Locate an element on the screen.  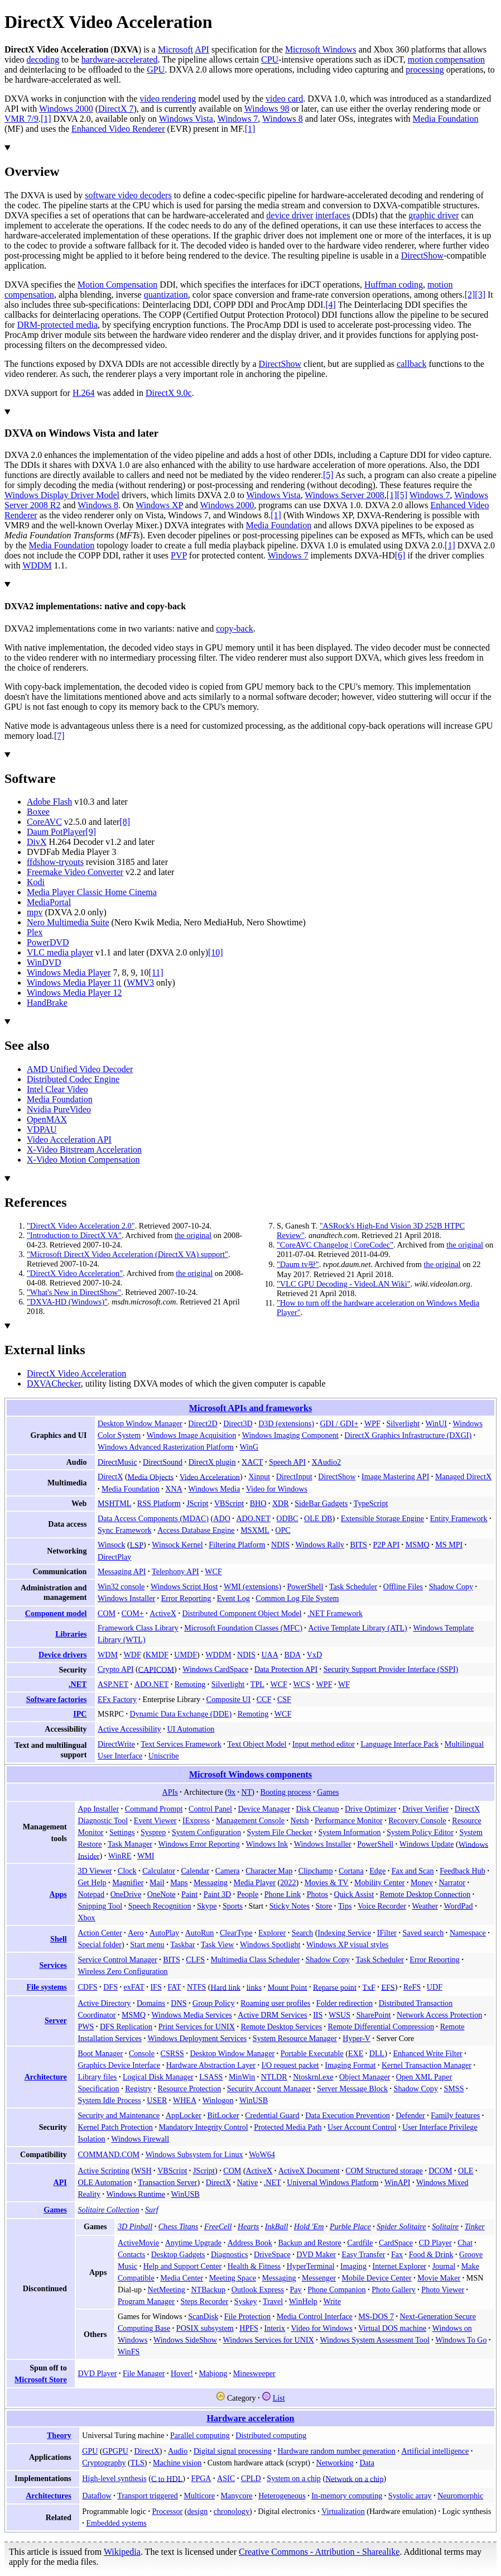
RSS Platform is located at coordinates (159, 1503).